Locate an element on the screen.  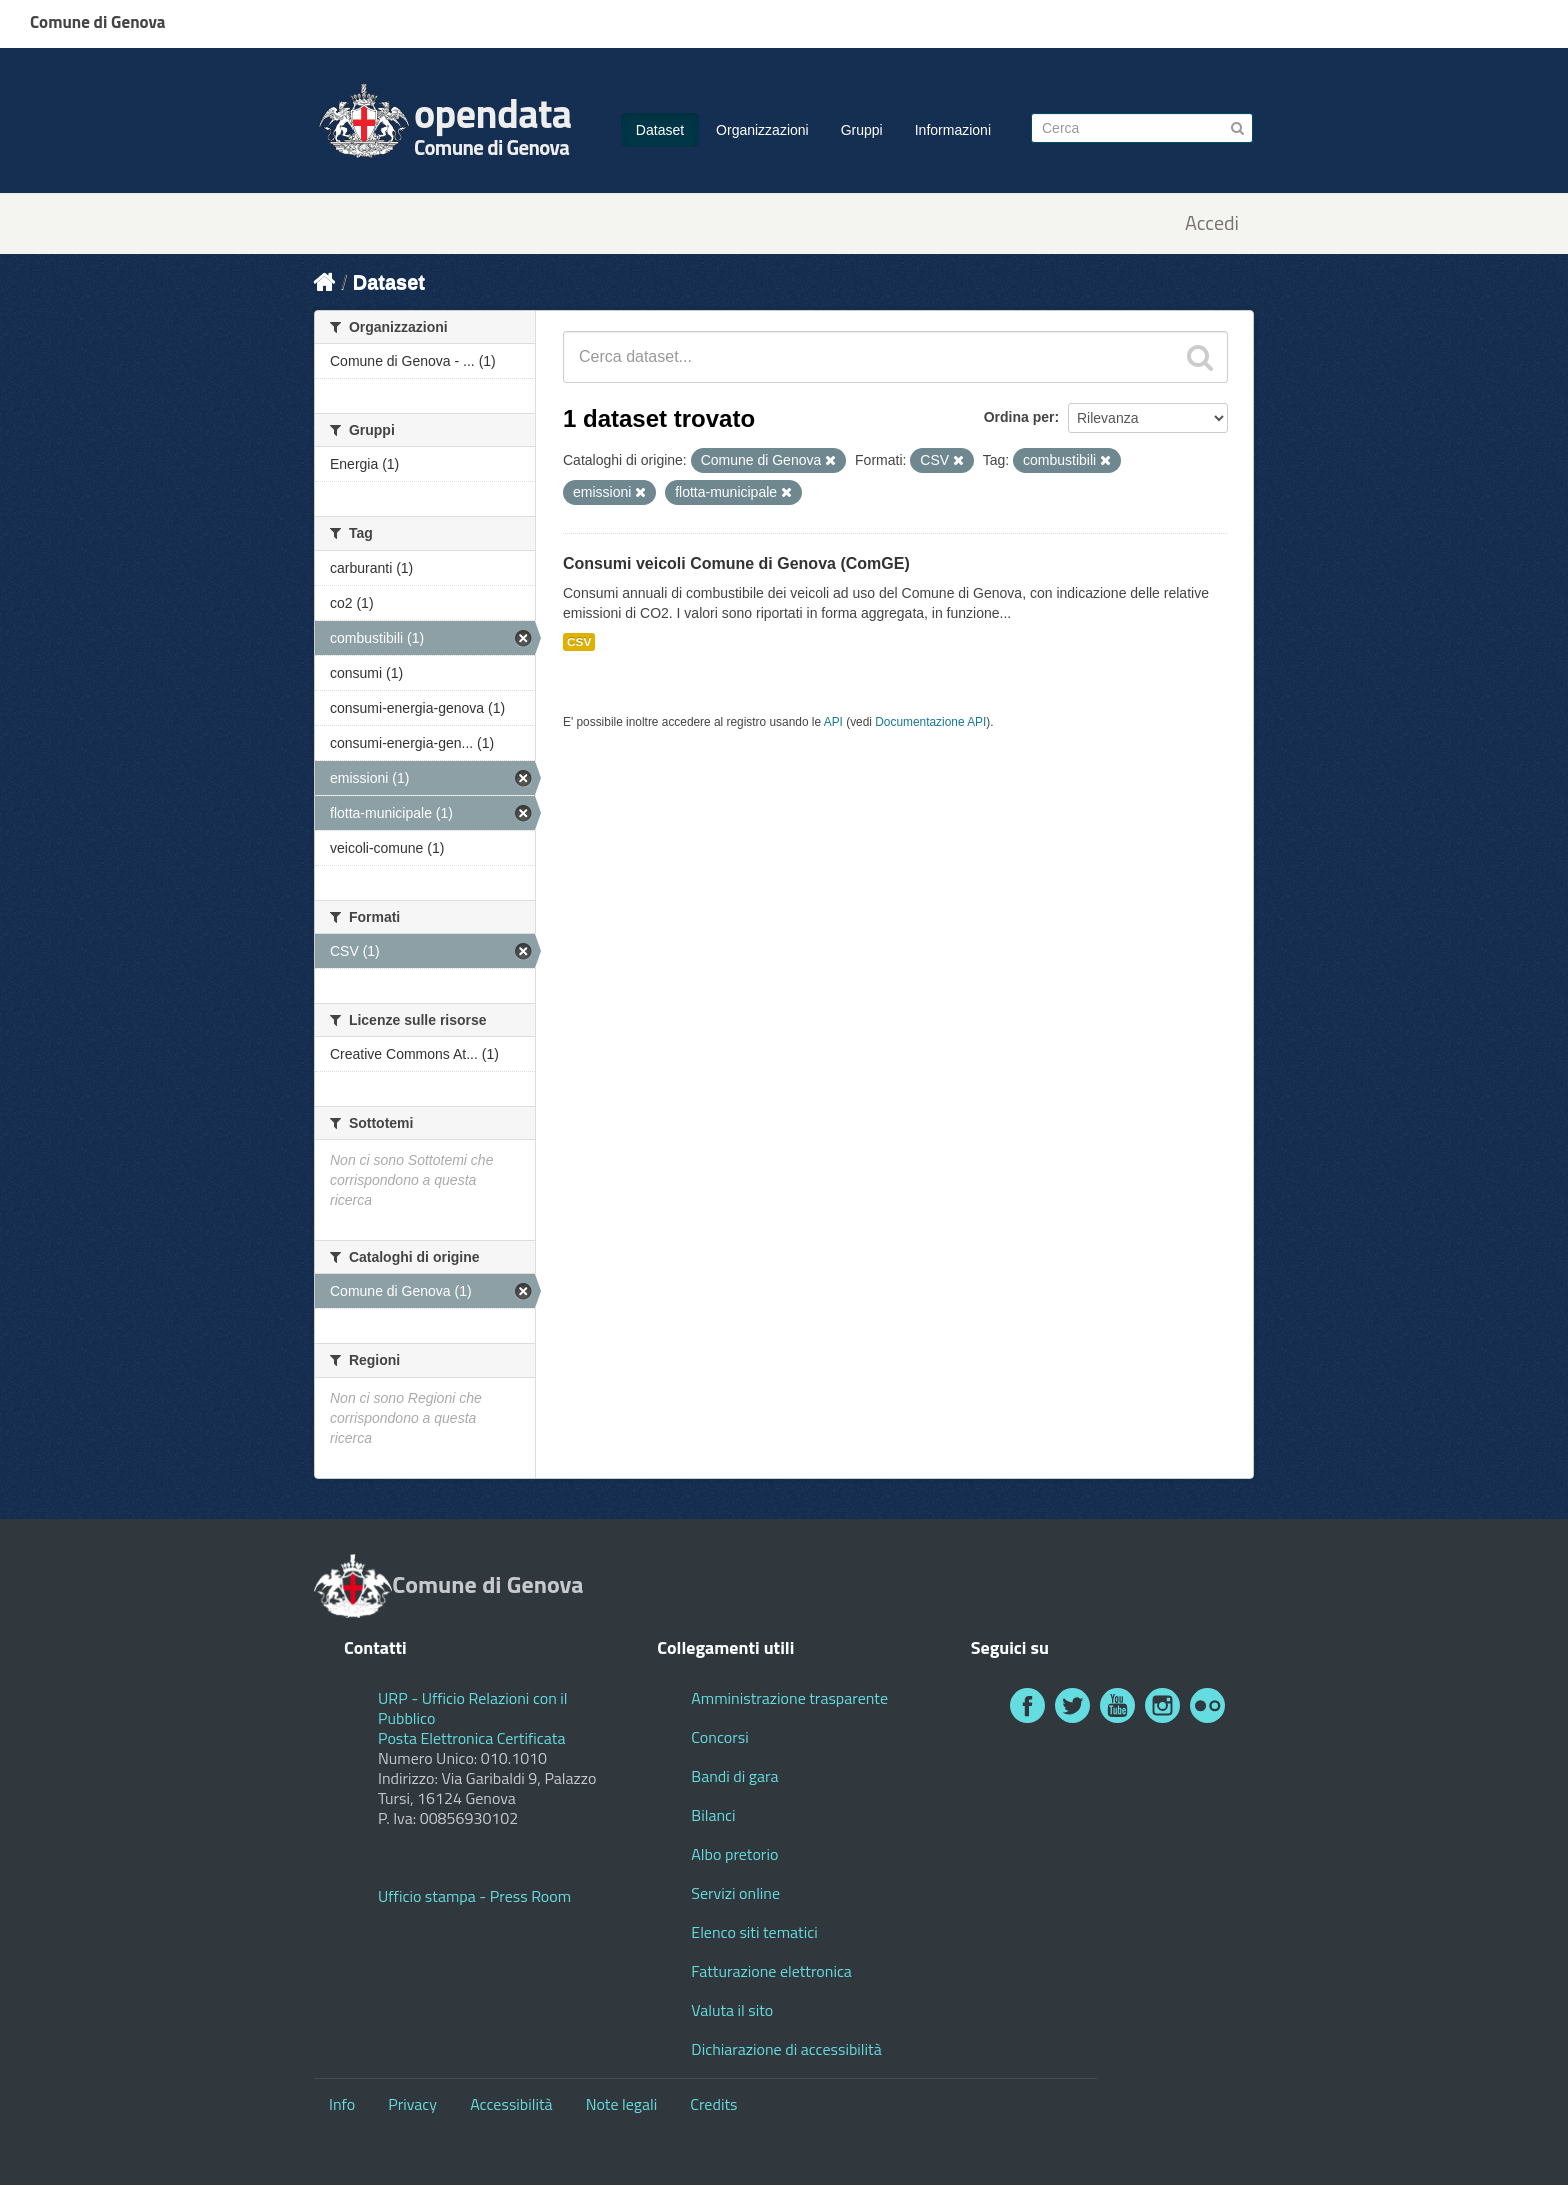
Servizi online is located at coordinates (735, 1893).